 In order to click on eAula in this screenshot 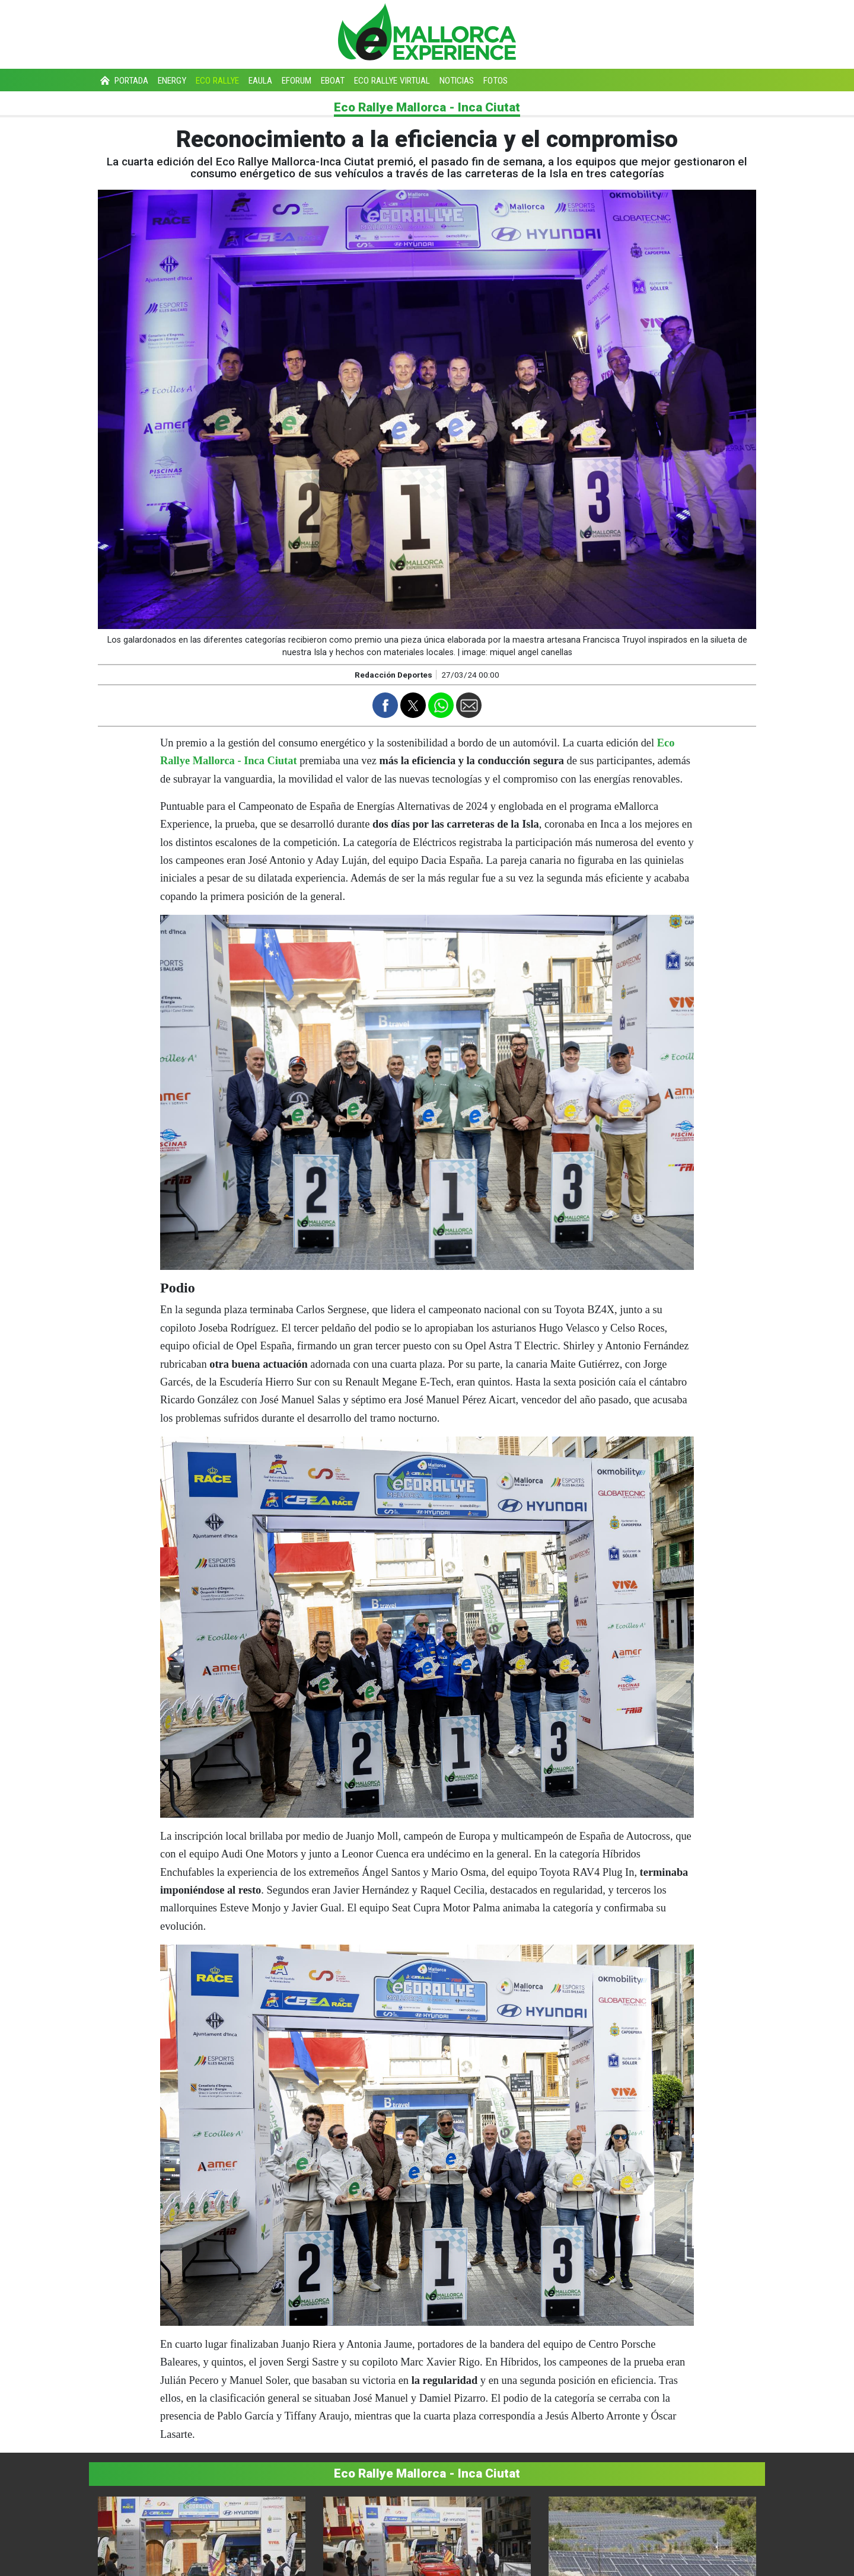, I will do `click(260, 80)`.